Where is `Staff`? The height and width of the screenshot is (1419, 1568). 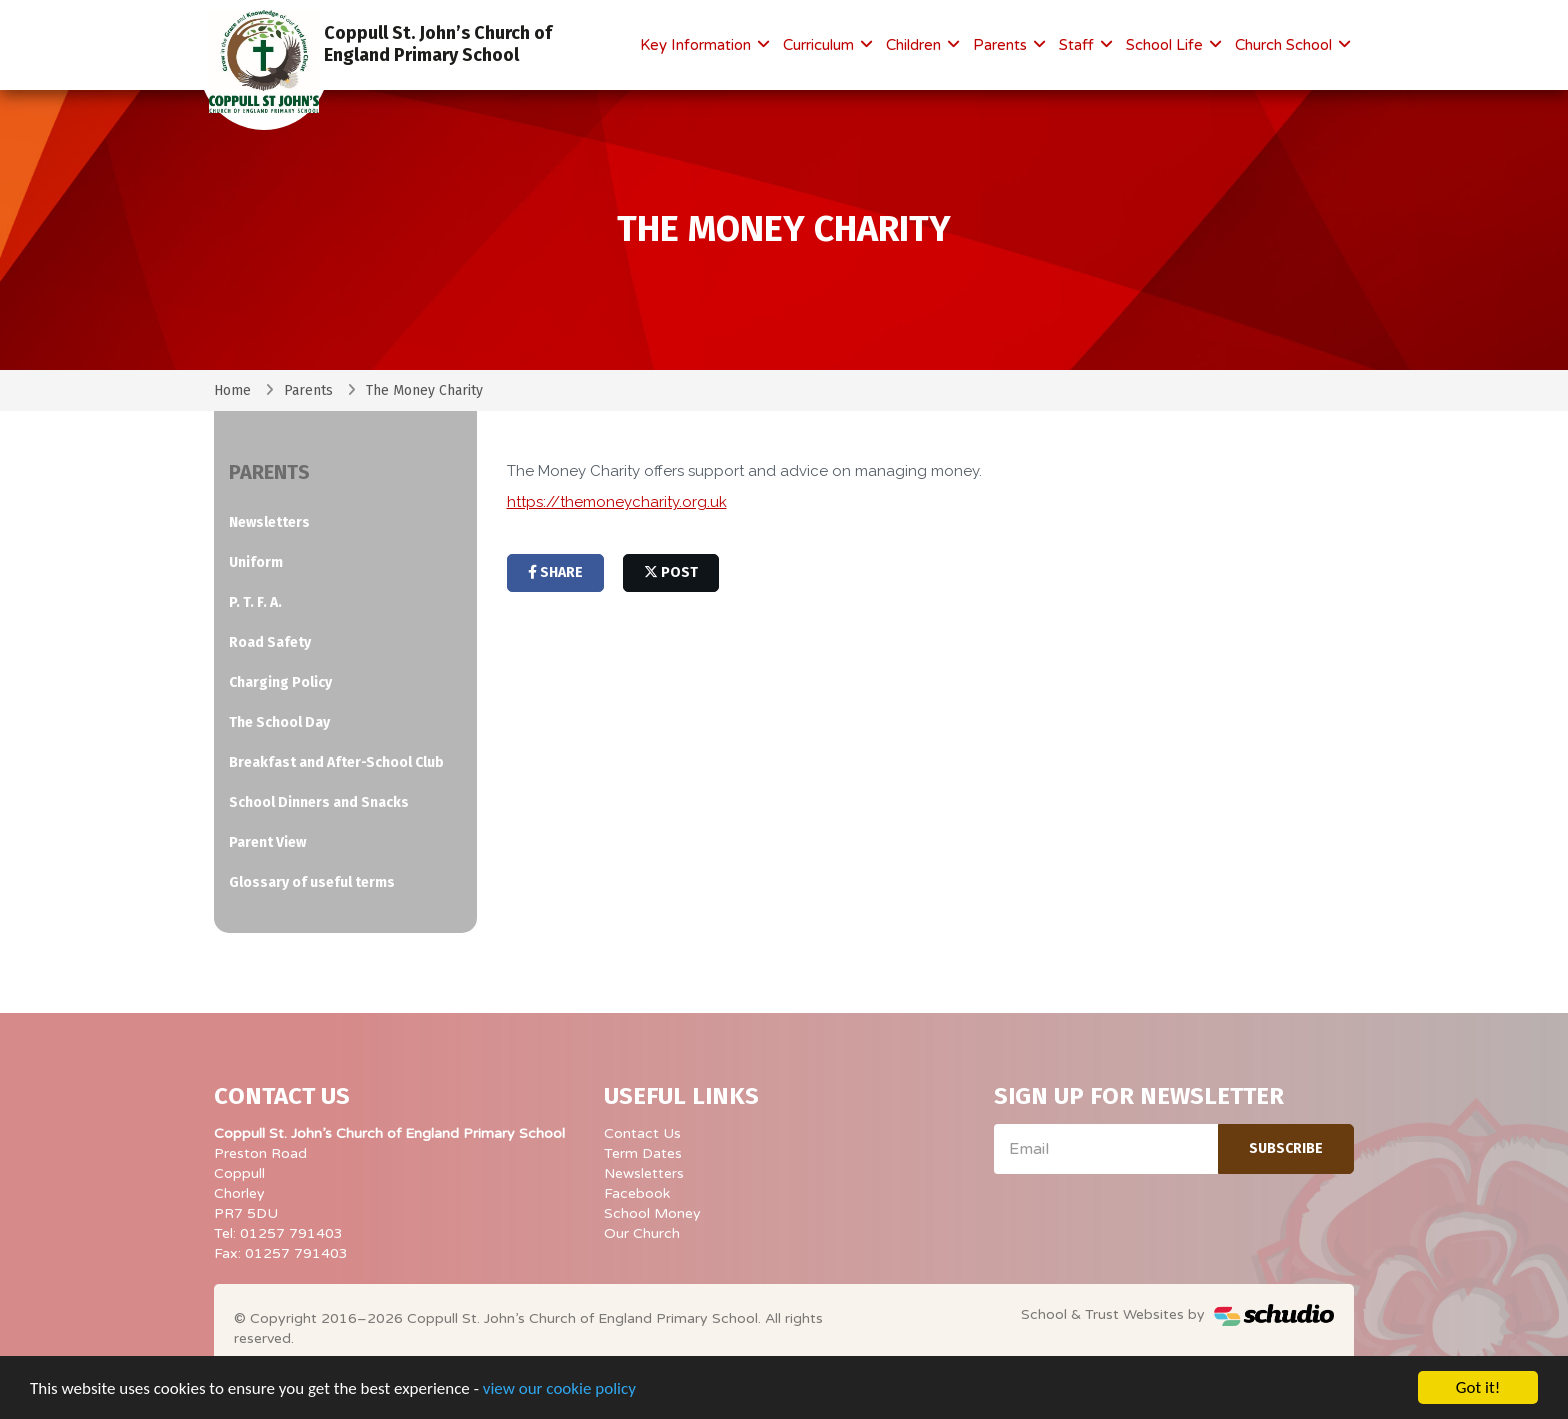 Staff is located at coordinates (1078, 45).